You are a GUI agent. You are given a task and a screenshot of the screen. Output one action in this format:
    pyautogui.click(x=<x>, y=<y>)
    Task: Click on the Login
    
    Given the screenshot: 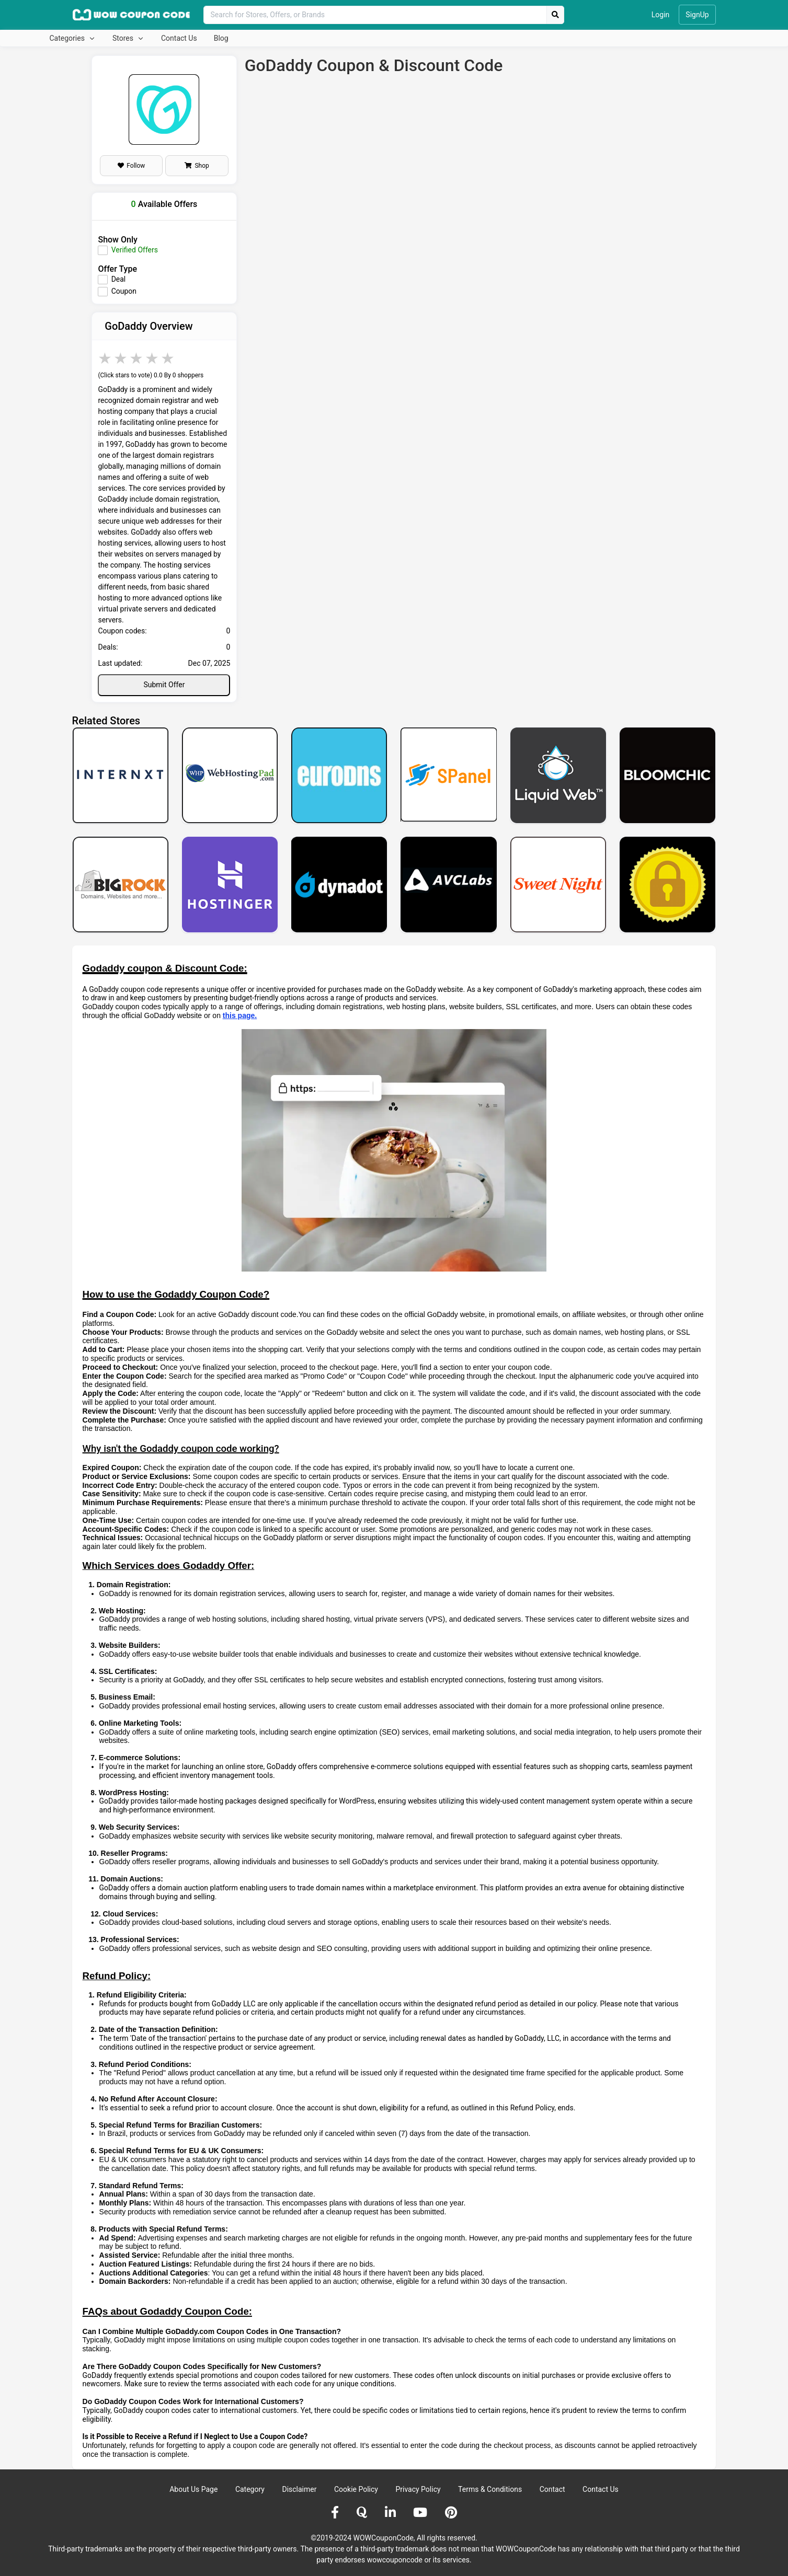 What is the action you would take?
    pyautogui.click(x=661, y=14)
    